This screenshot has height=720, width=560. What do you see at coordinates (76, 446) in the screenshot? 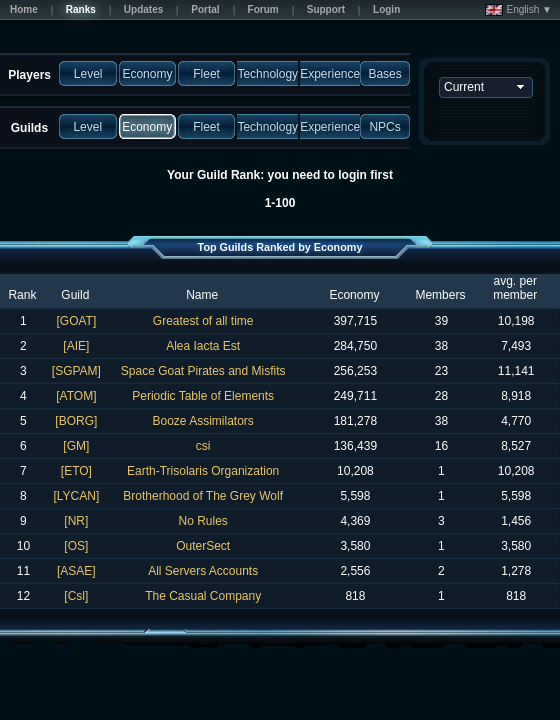
I see `[GM]` at bounding box center [76, 446].